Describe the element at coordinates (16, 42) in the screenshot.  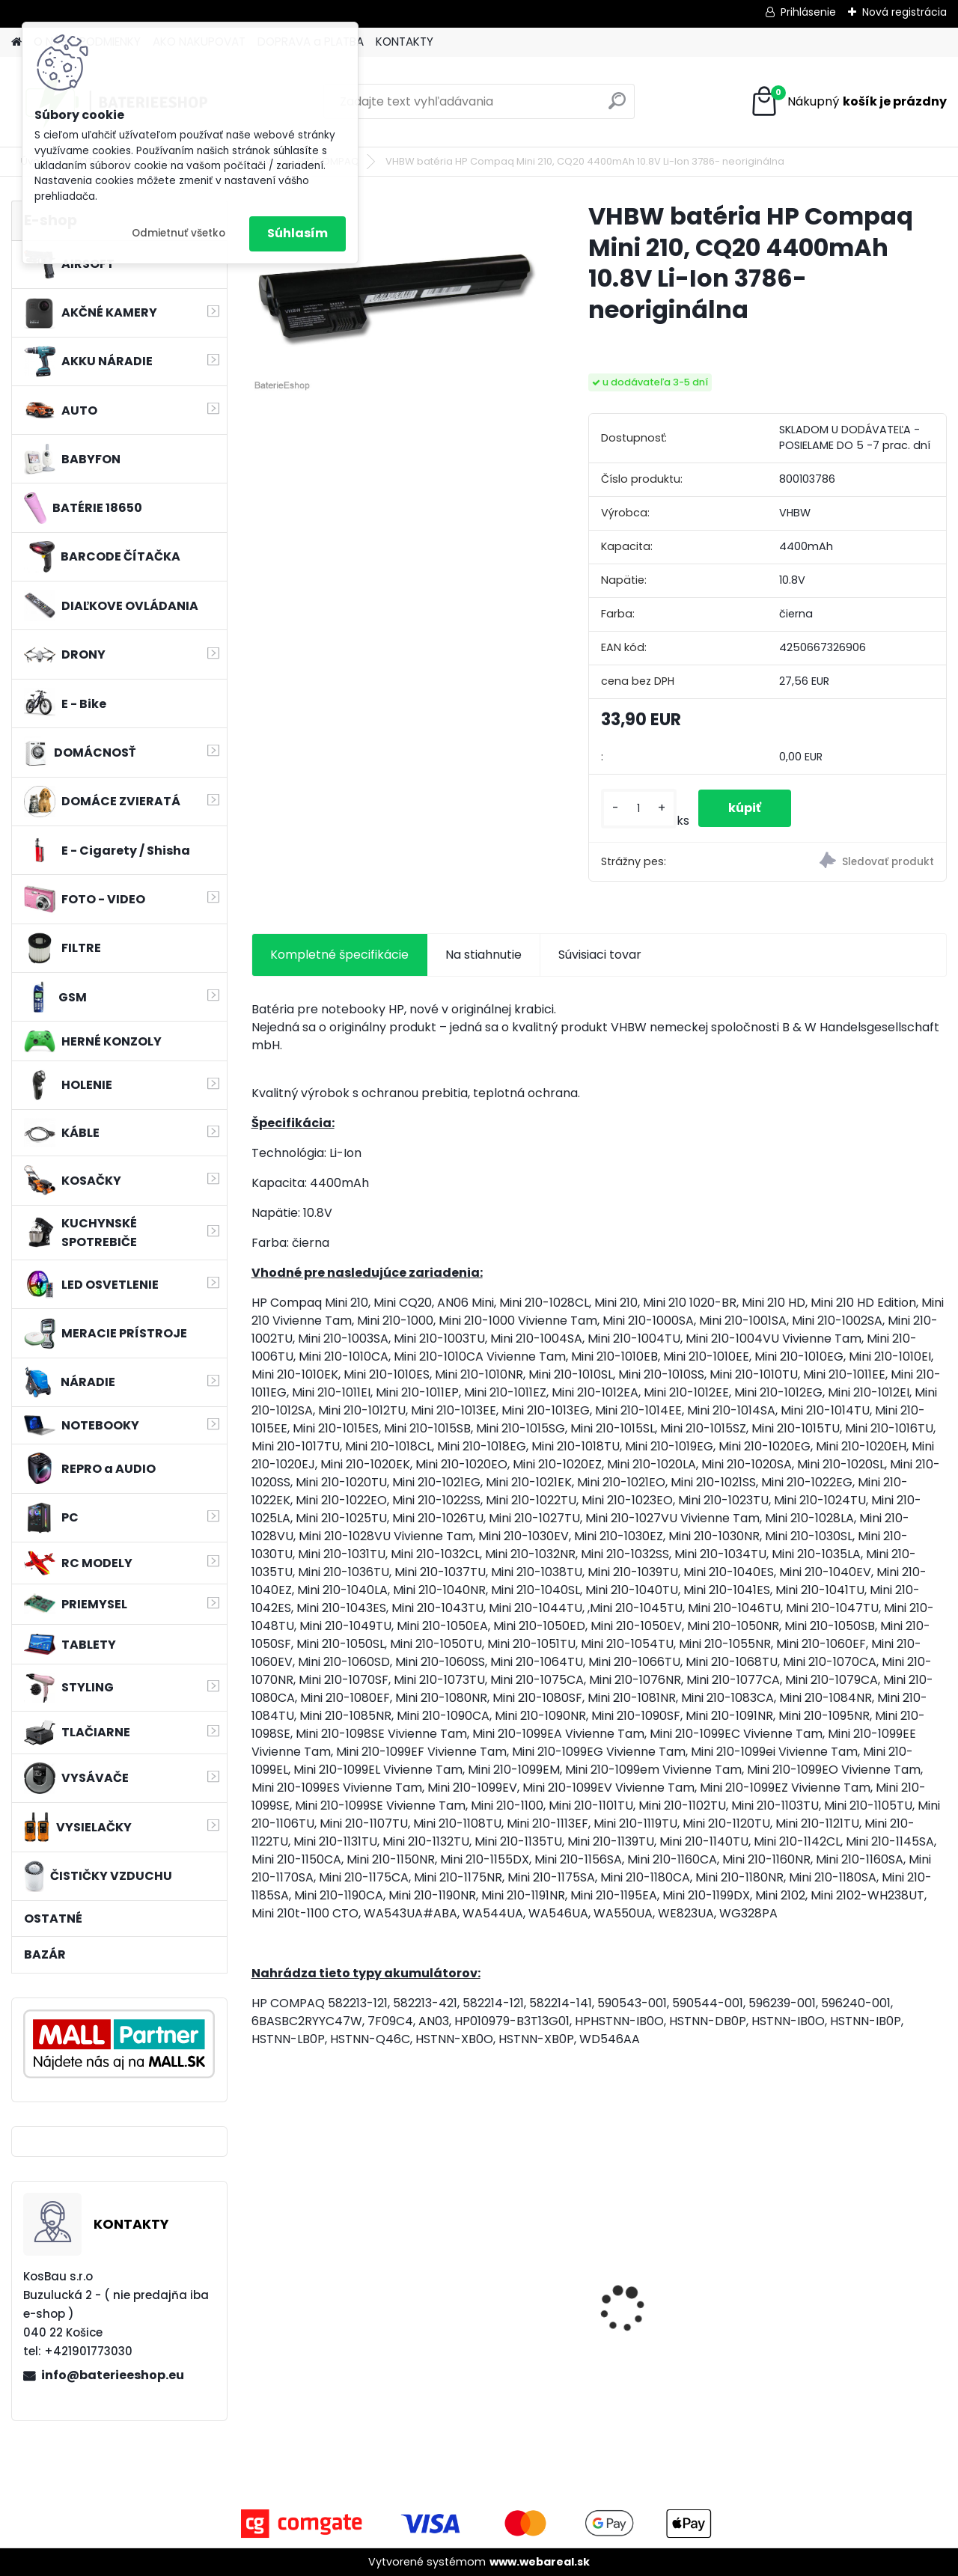
I see `[Homepage]` at that location.